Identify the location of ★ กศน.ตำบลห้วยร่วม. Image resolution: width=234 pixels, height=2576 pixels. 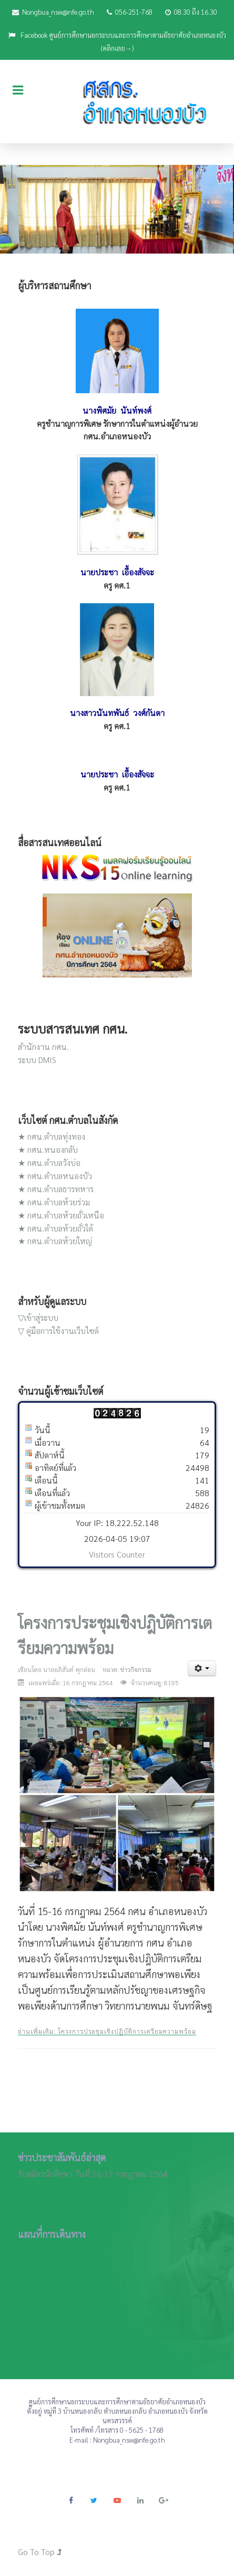
(54, 1201).